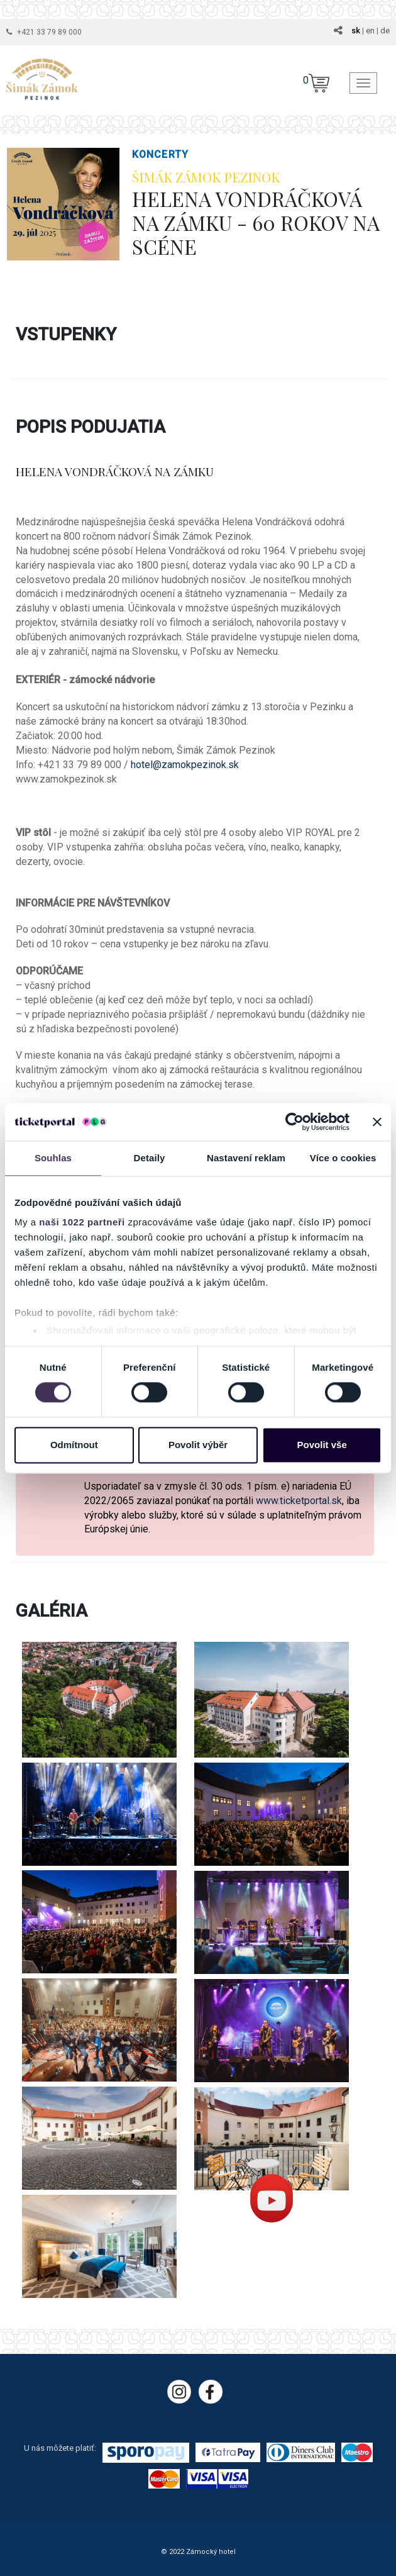 This screenshot has width=396, height=2576. What do you see at coordinates (53, 1157) in the screenshot?
I see `Souhlas [tab]` at bounding box center [53, 1157].